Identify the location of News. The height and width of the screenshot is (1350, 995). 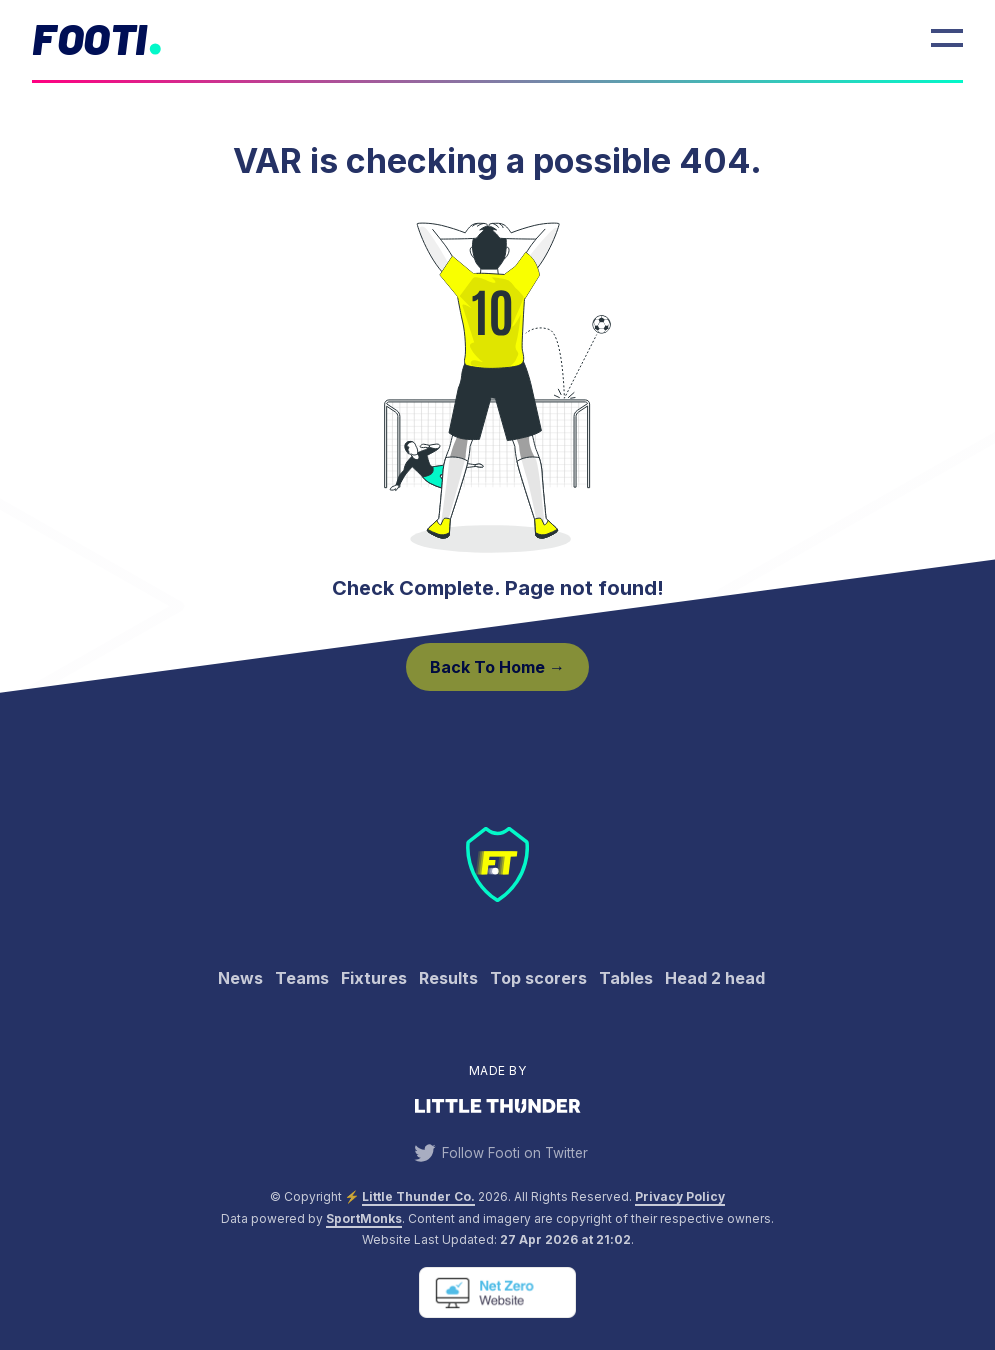
(240, 978).